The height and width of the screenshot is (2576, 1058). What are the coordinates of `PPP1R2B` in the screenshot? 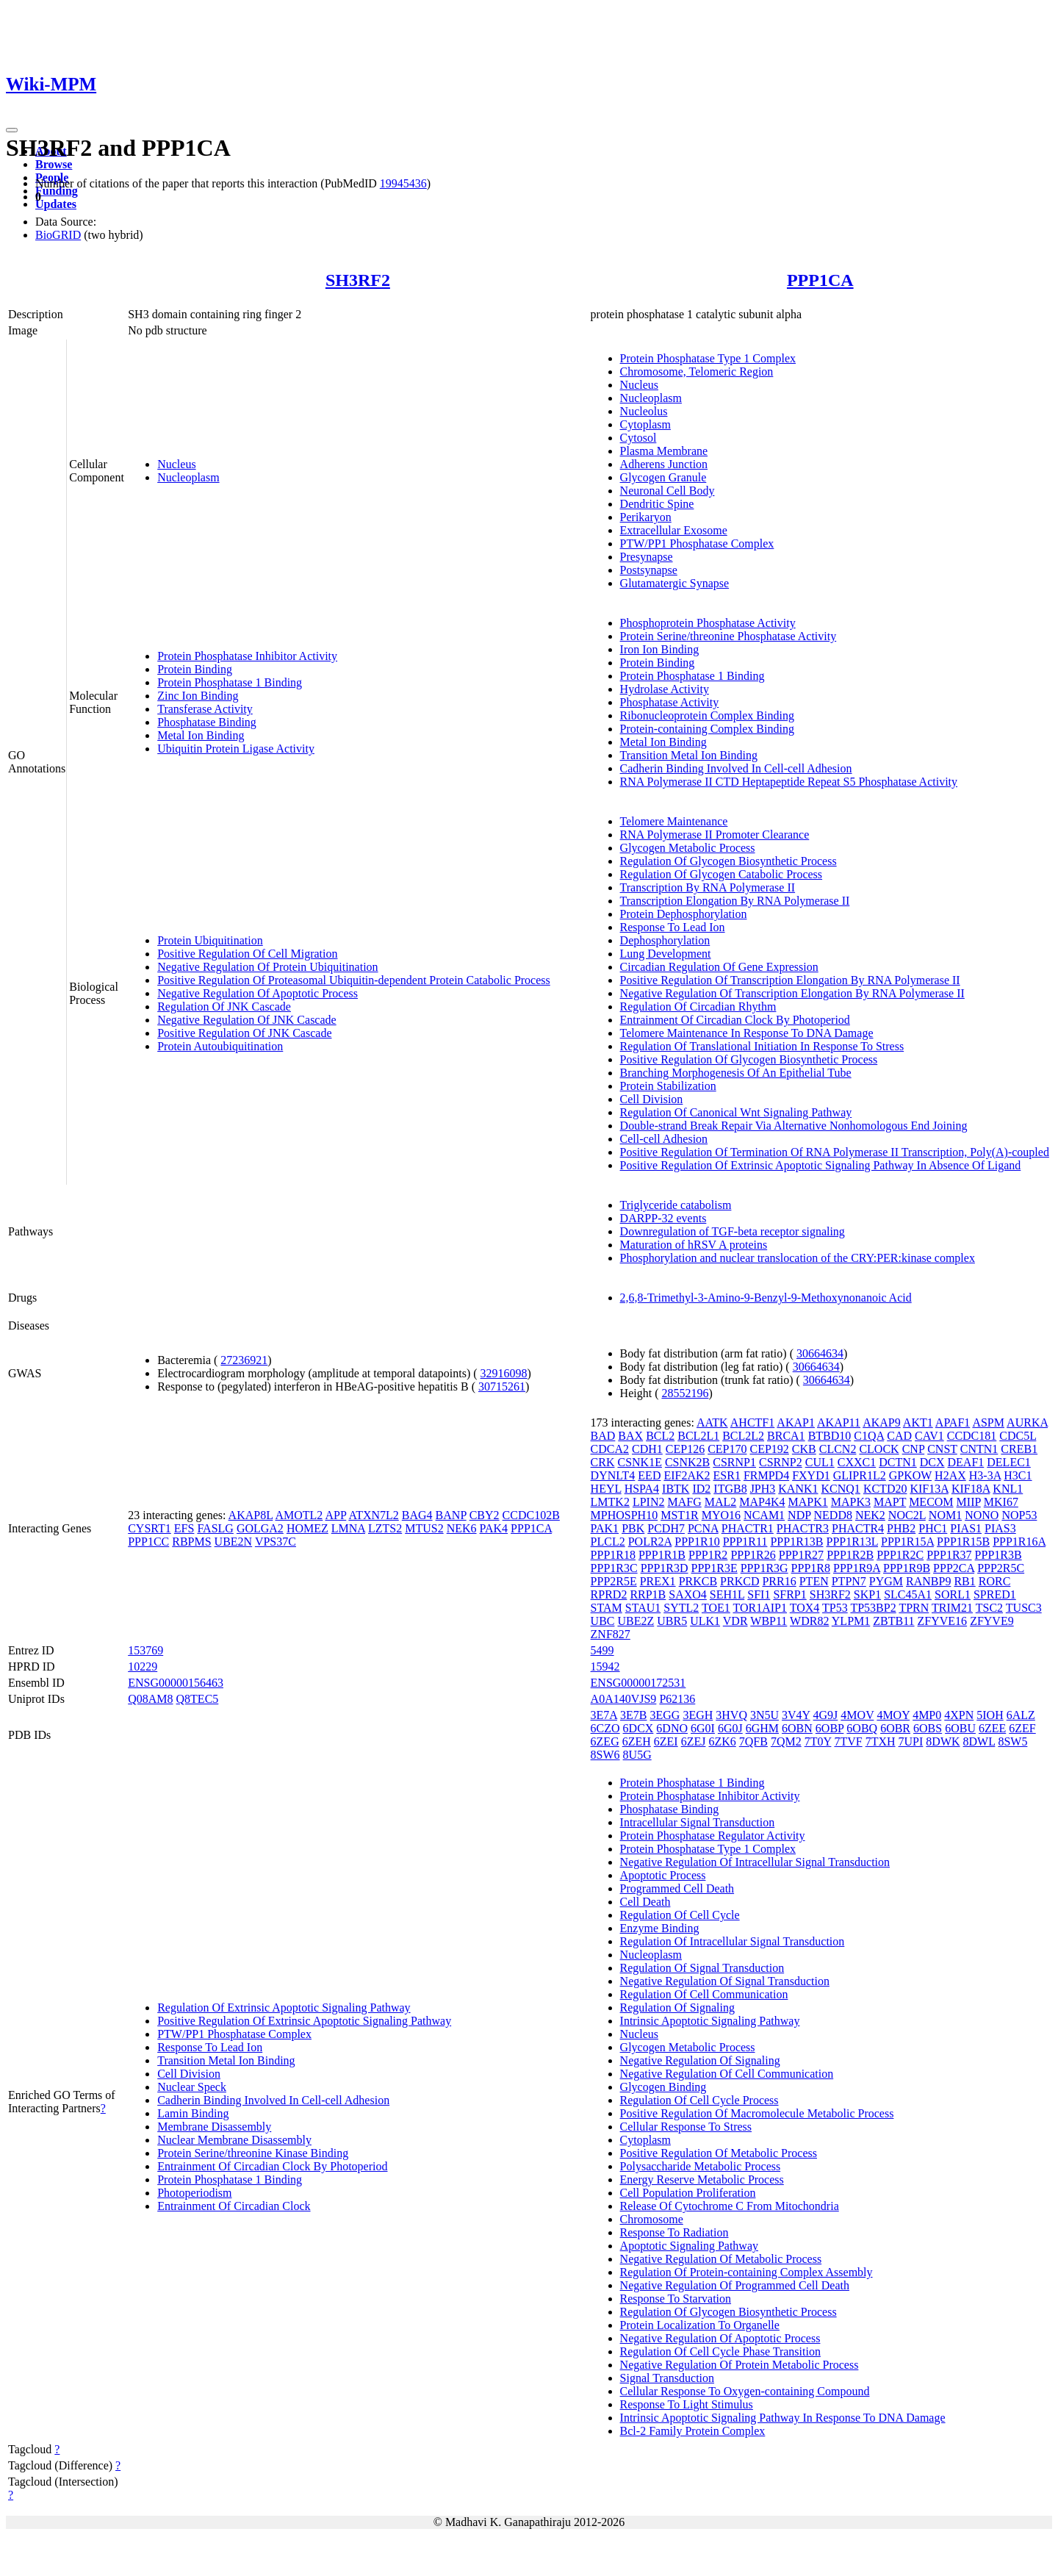 It's located at (850, 1555).